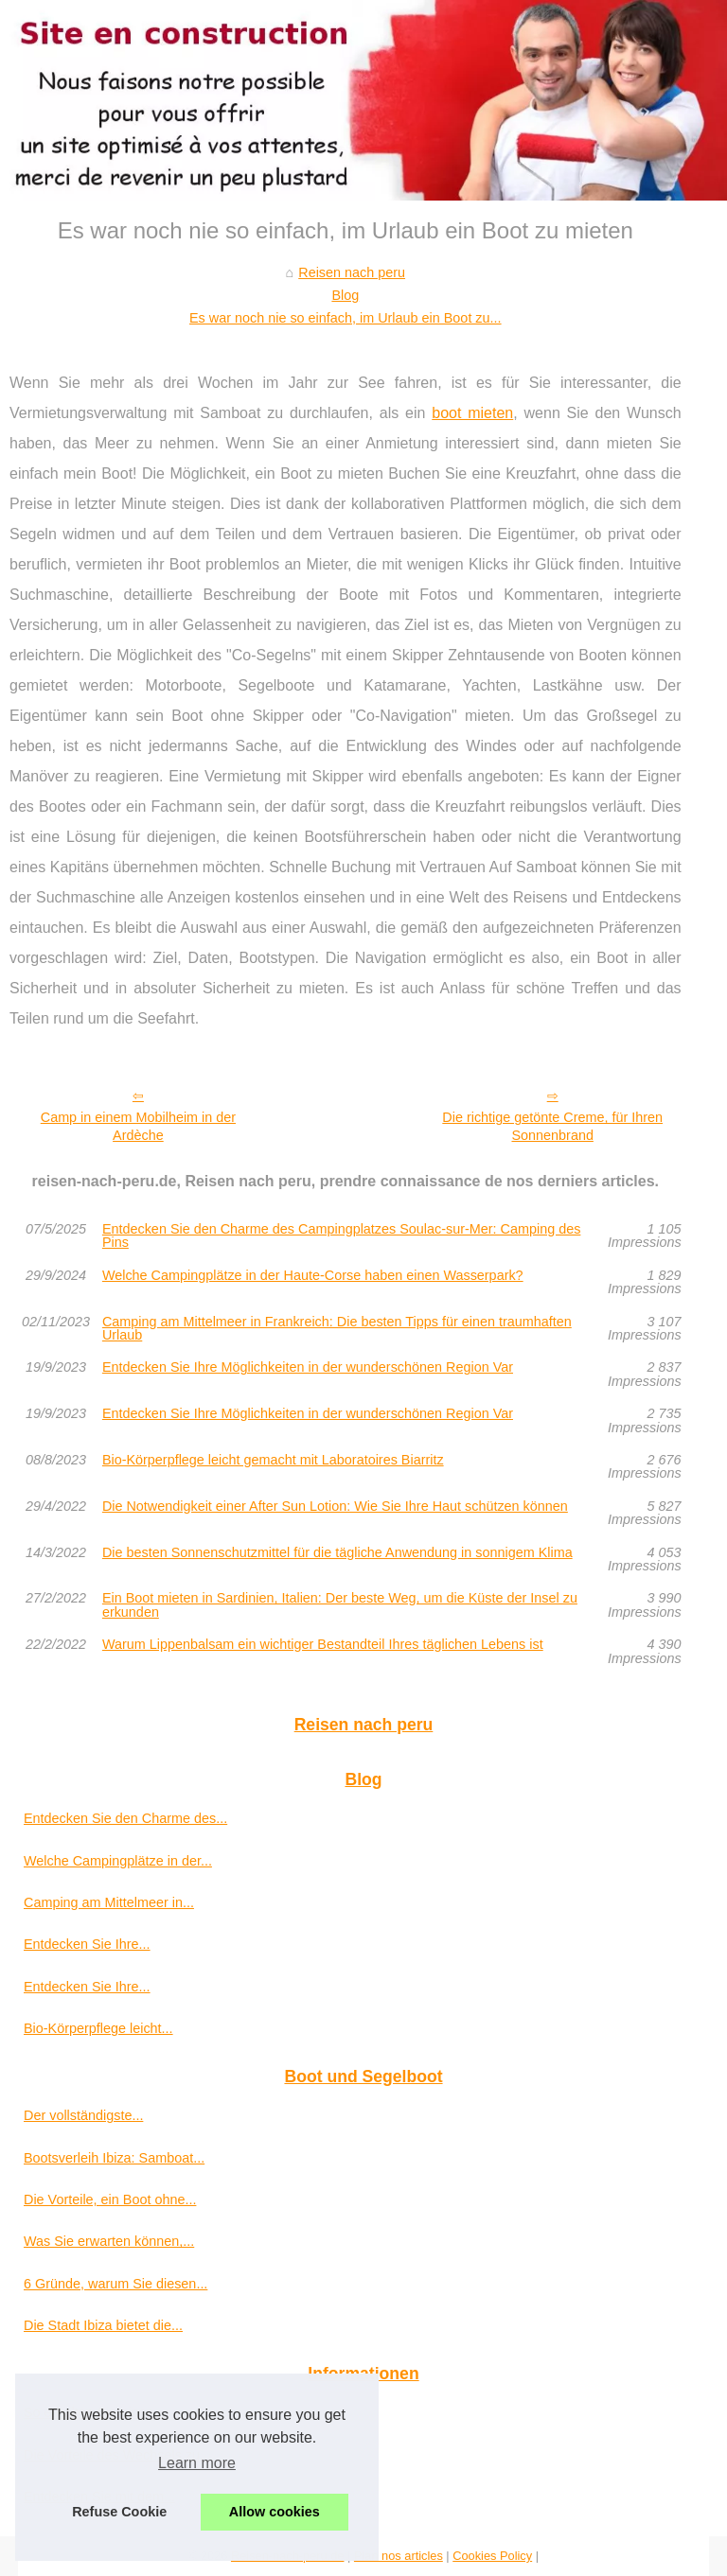 Image resolution: width=727 pixels, height=2576 pixels. I want to click on Welche Campingplätze in der Haute-Corse haben einen Wasserpark?, so click(312, 1276).